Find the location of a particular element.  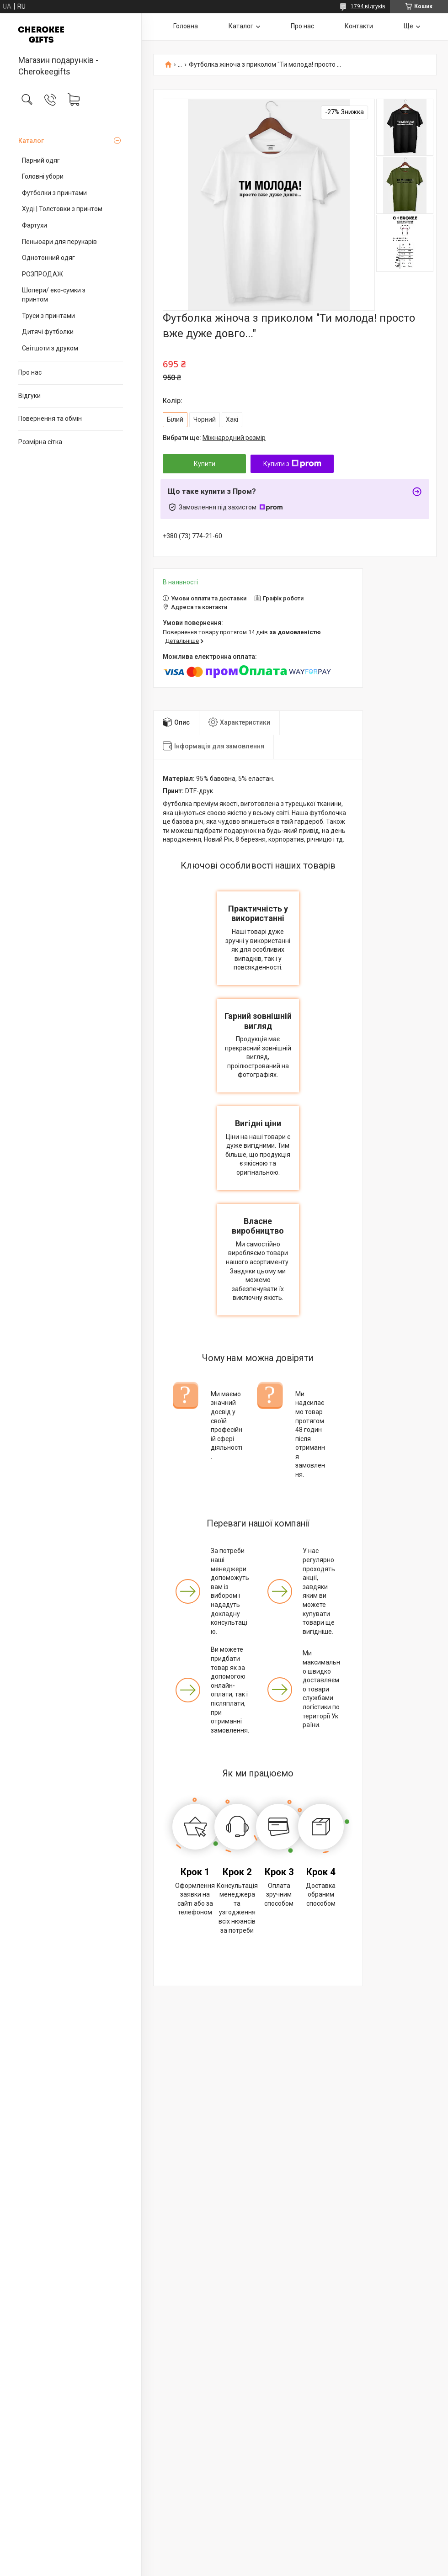

Парний одяг is located at coordinates (41, 160).